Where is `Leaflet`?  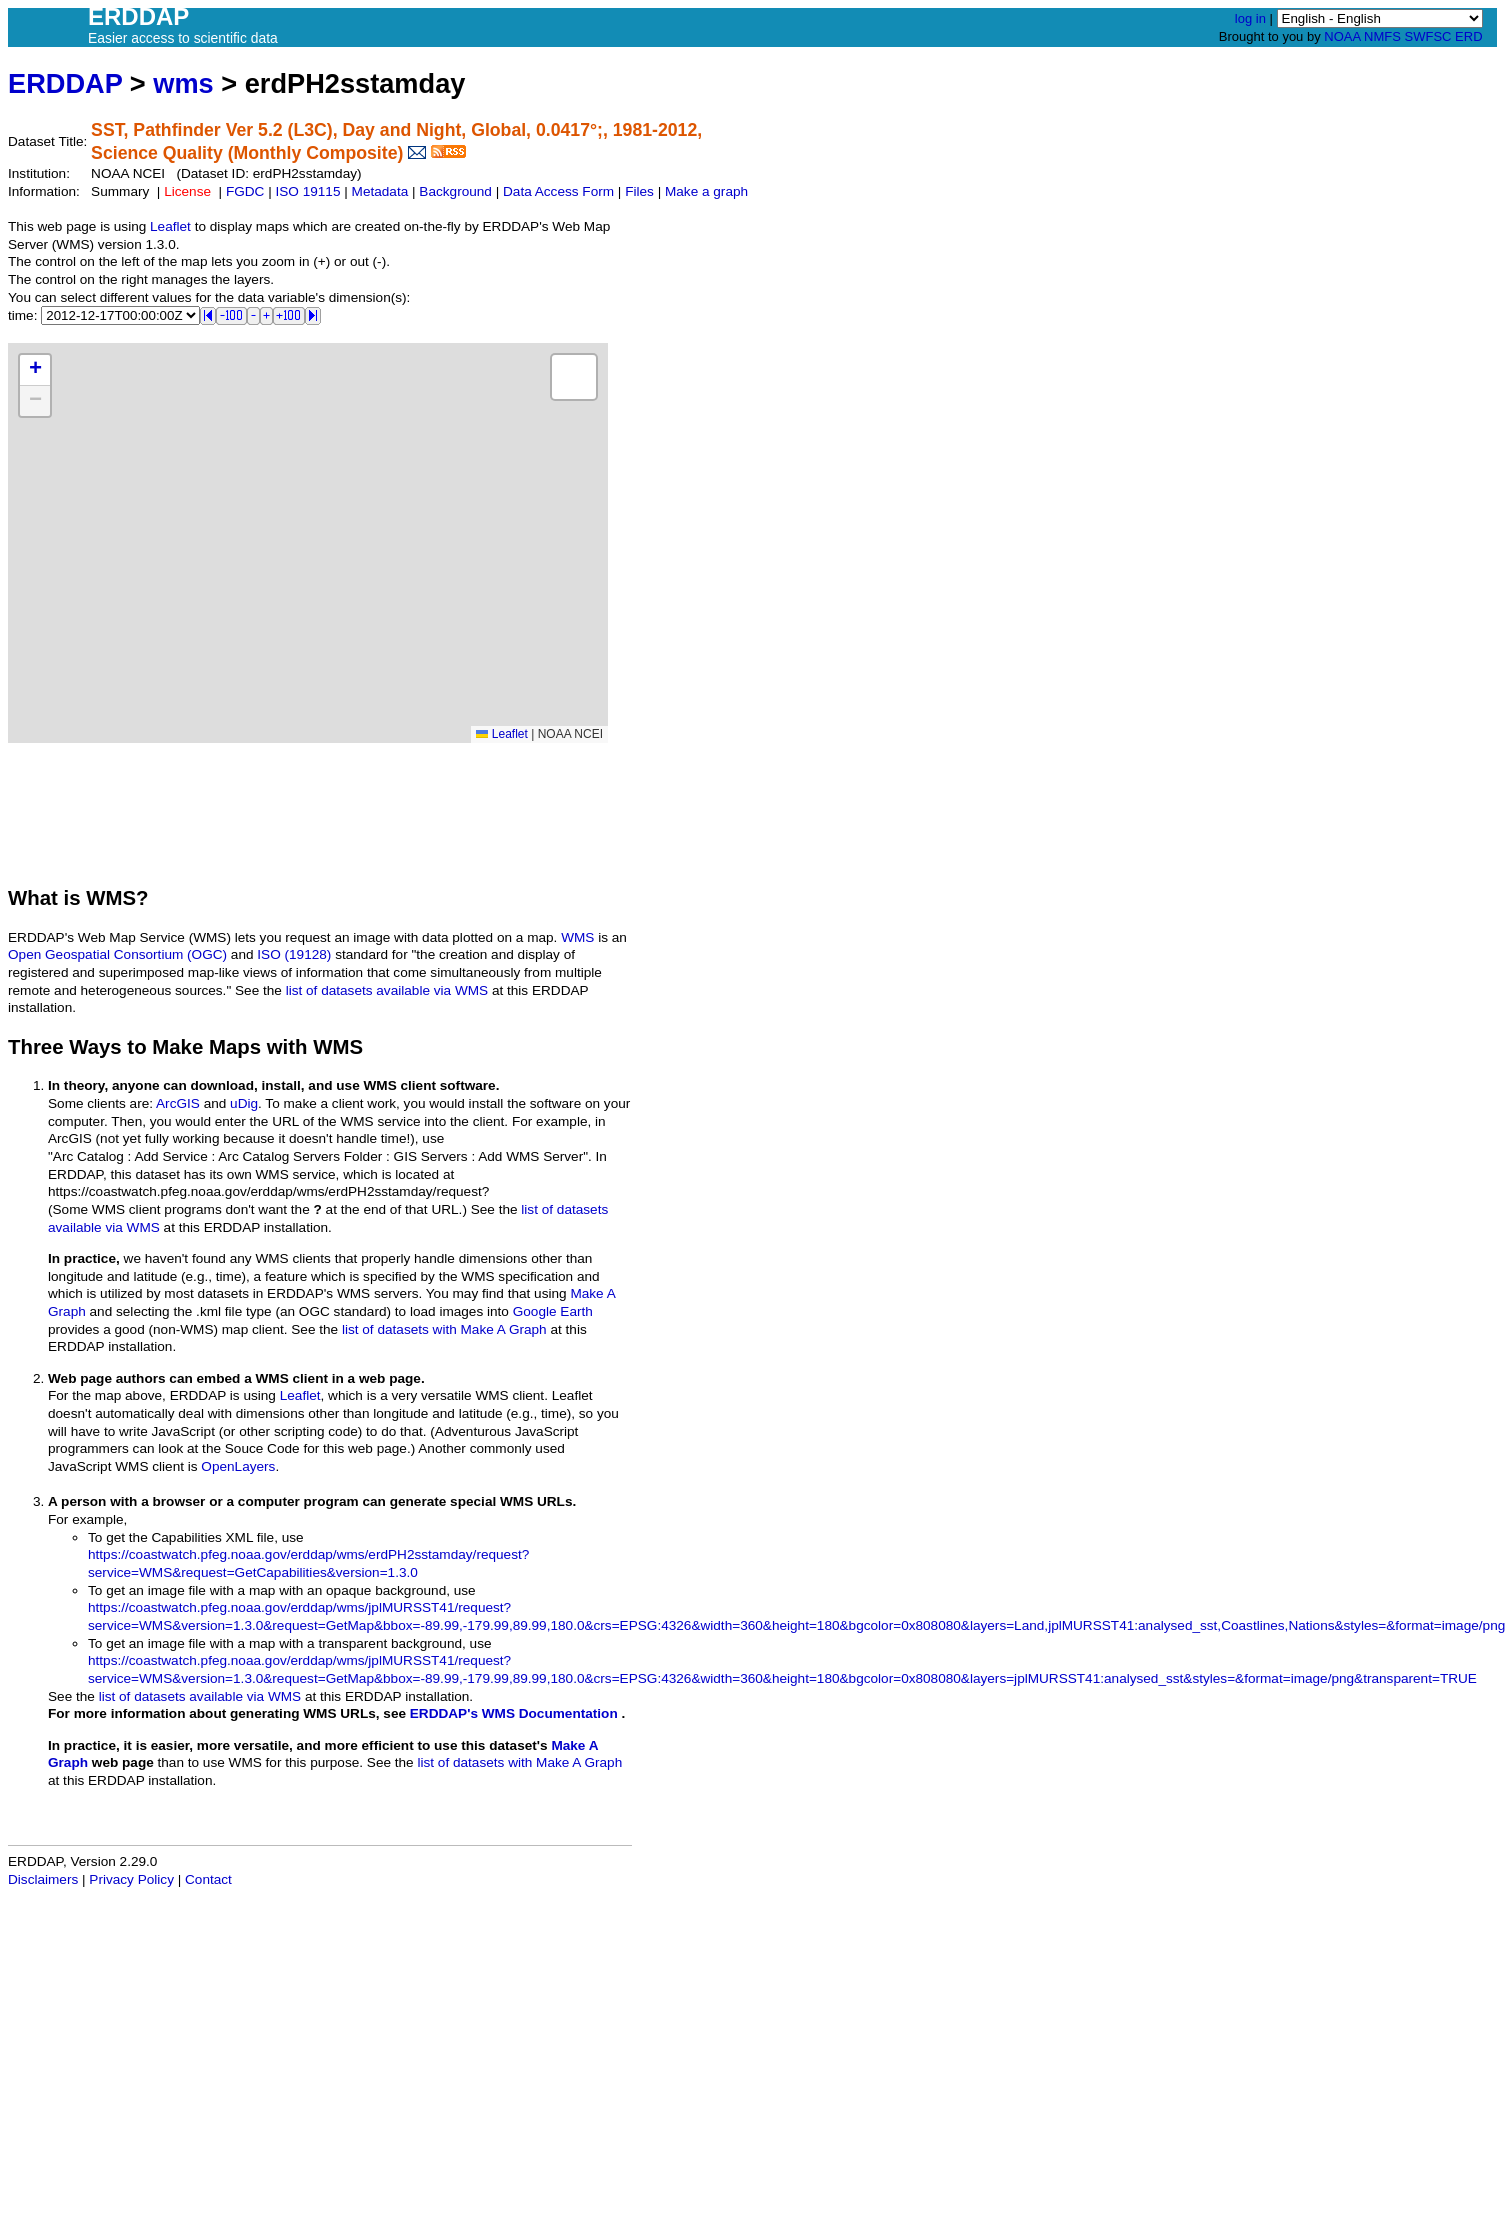 Leaflet is located at coordinates (170, 226).